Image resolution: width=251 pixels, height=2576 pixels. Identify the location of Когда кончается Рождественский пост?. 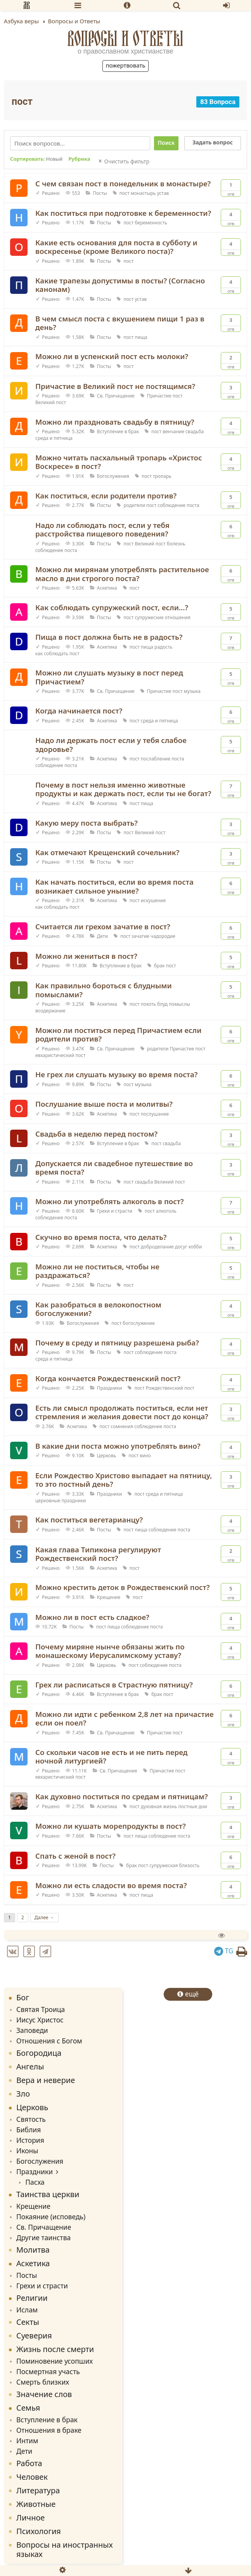
(107, 1378).